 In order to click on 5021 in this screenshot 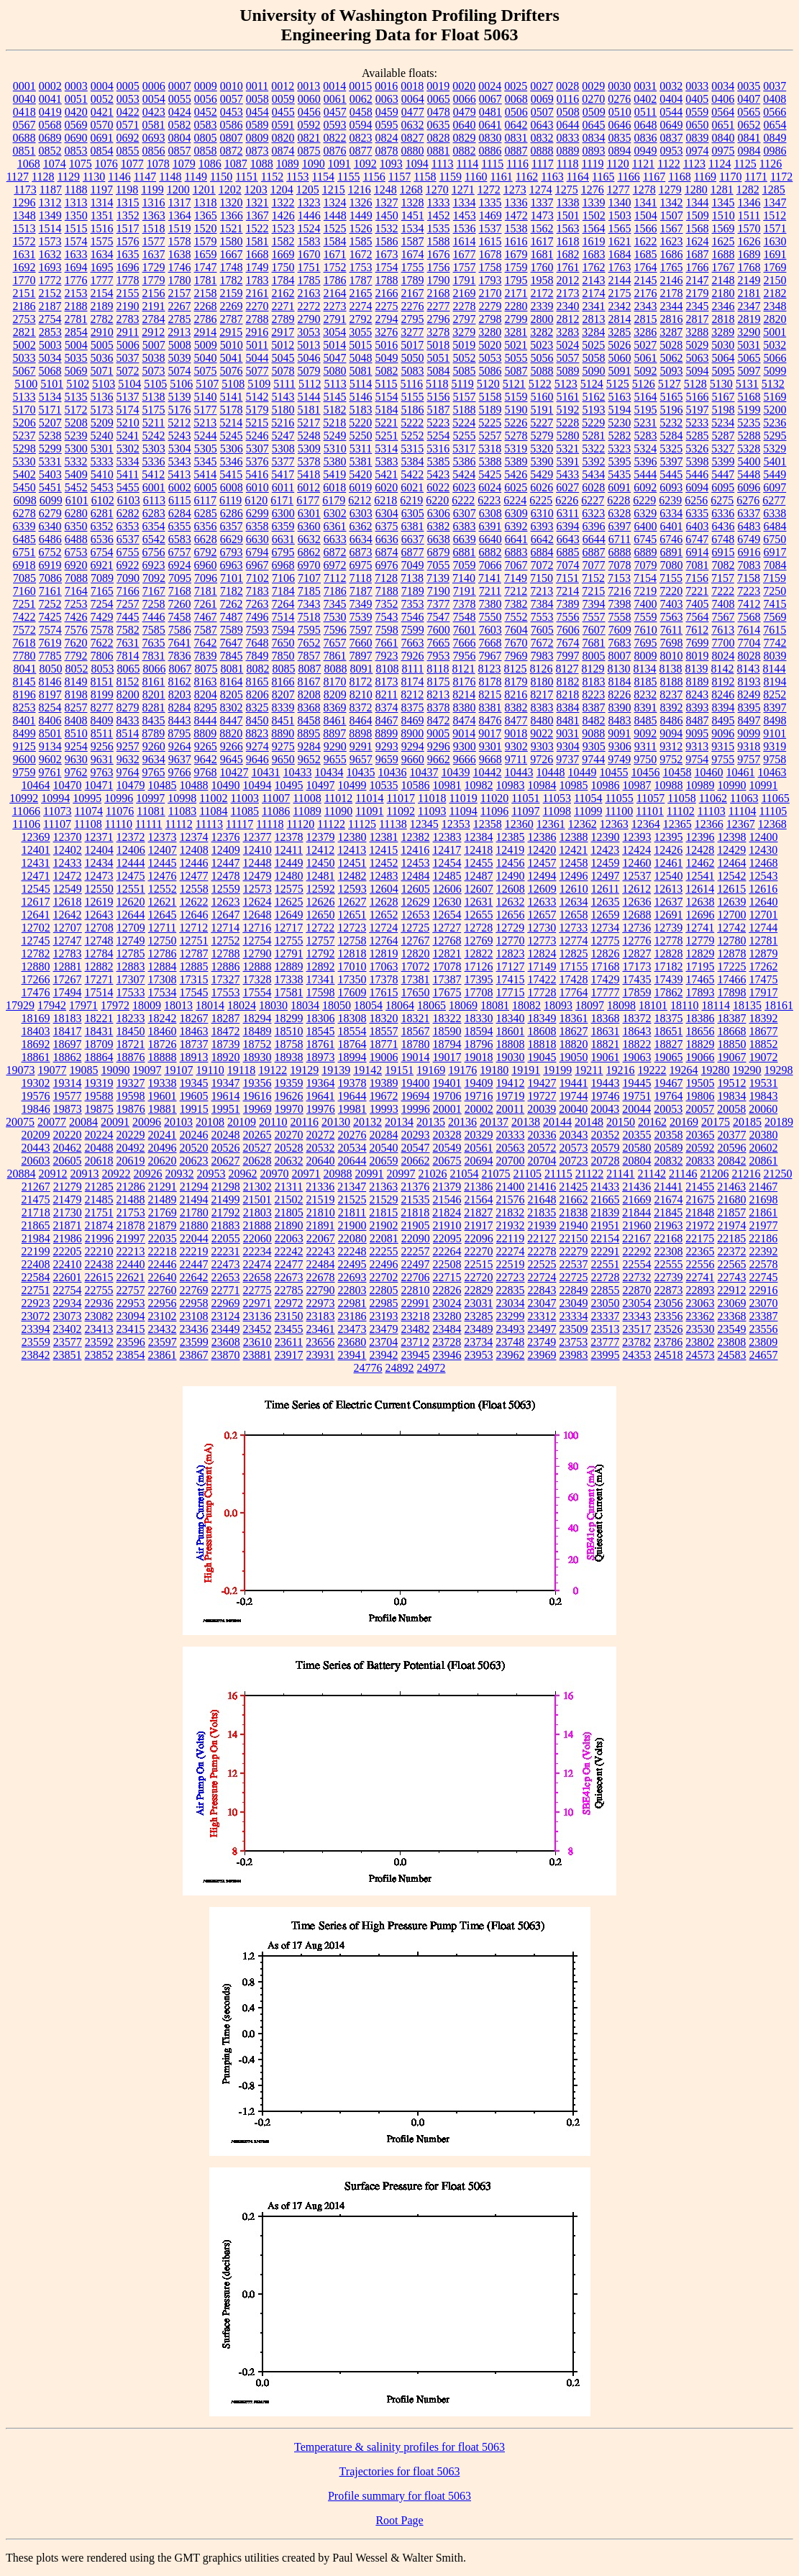, I will do `click(515, 345)`.